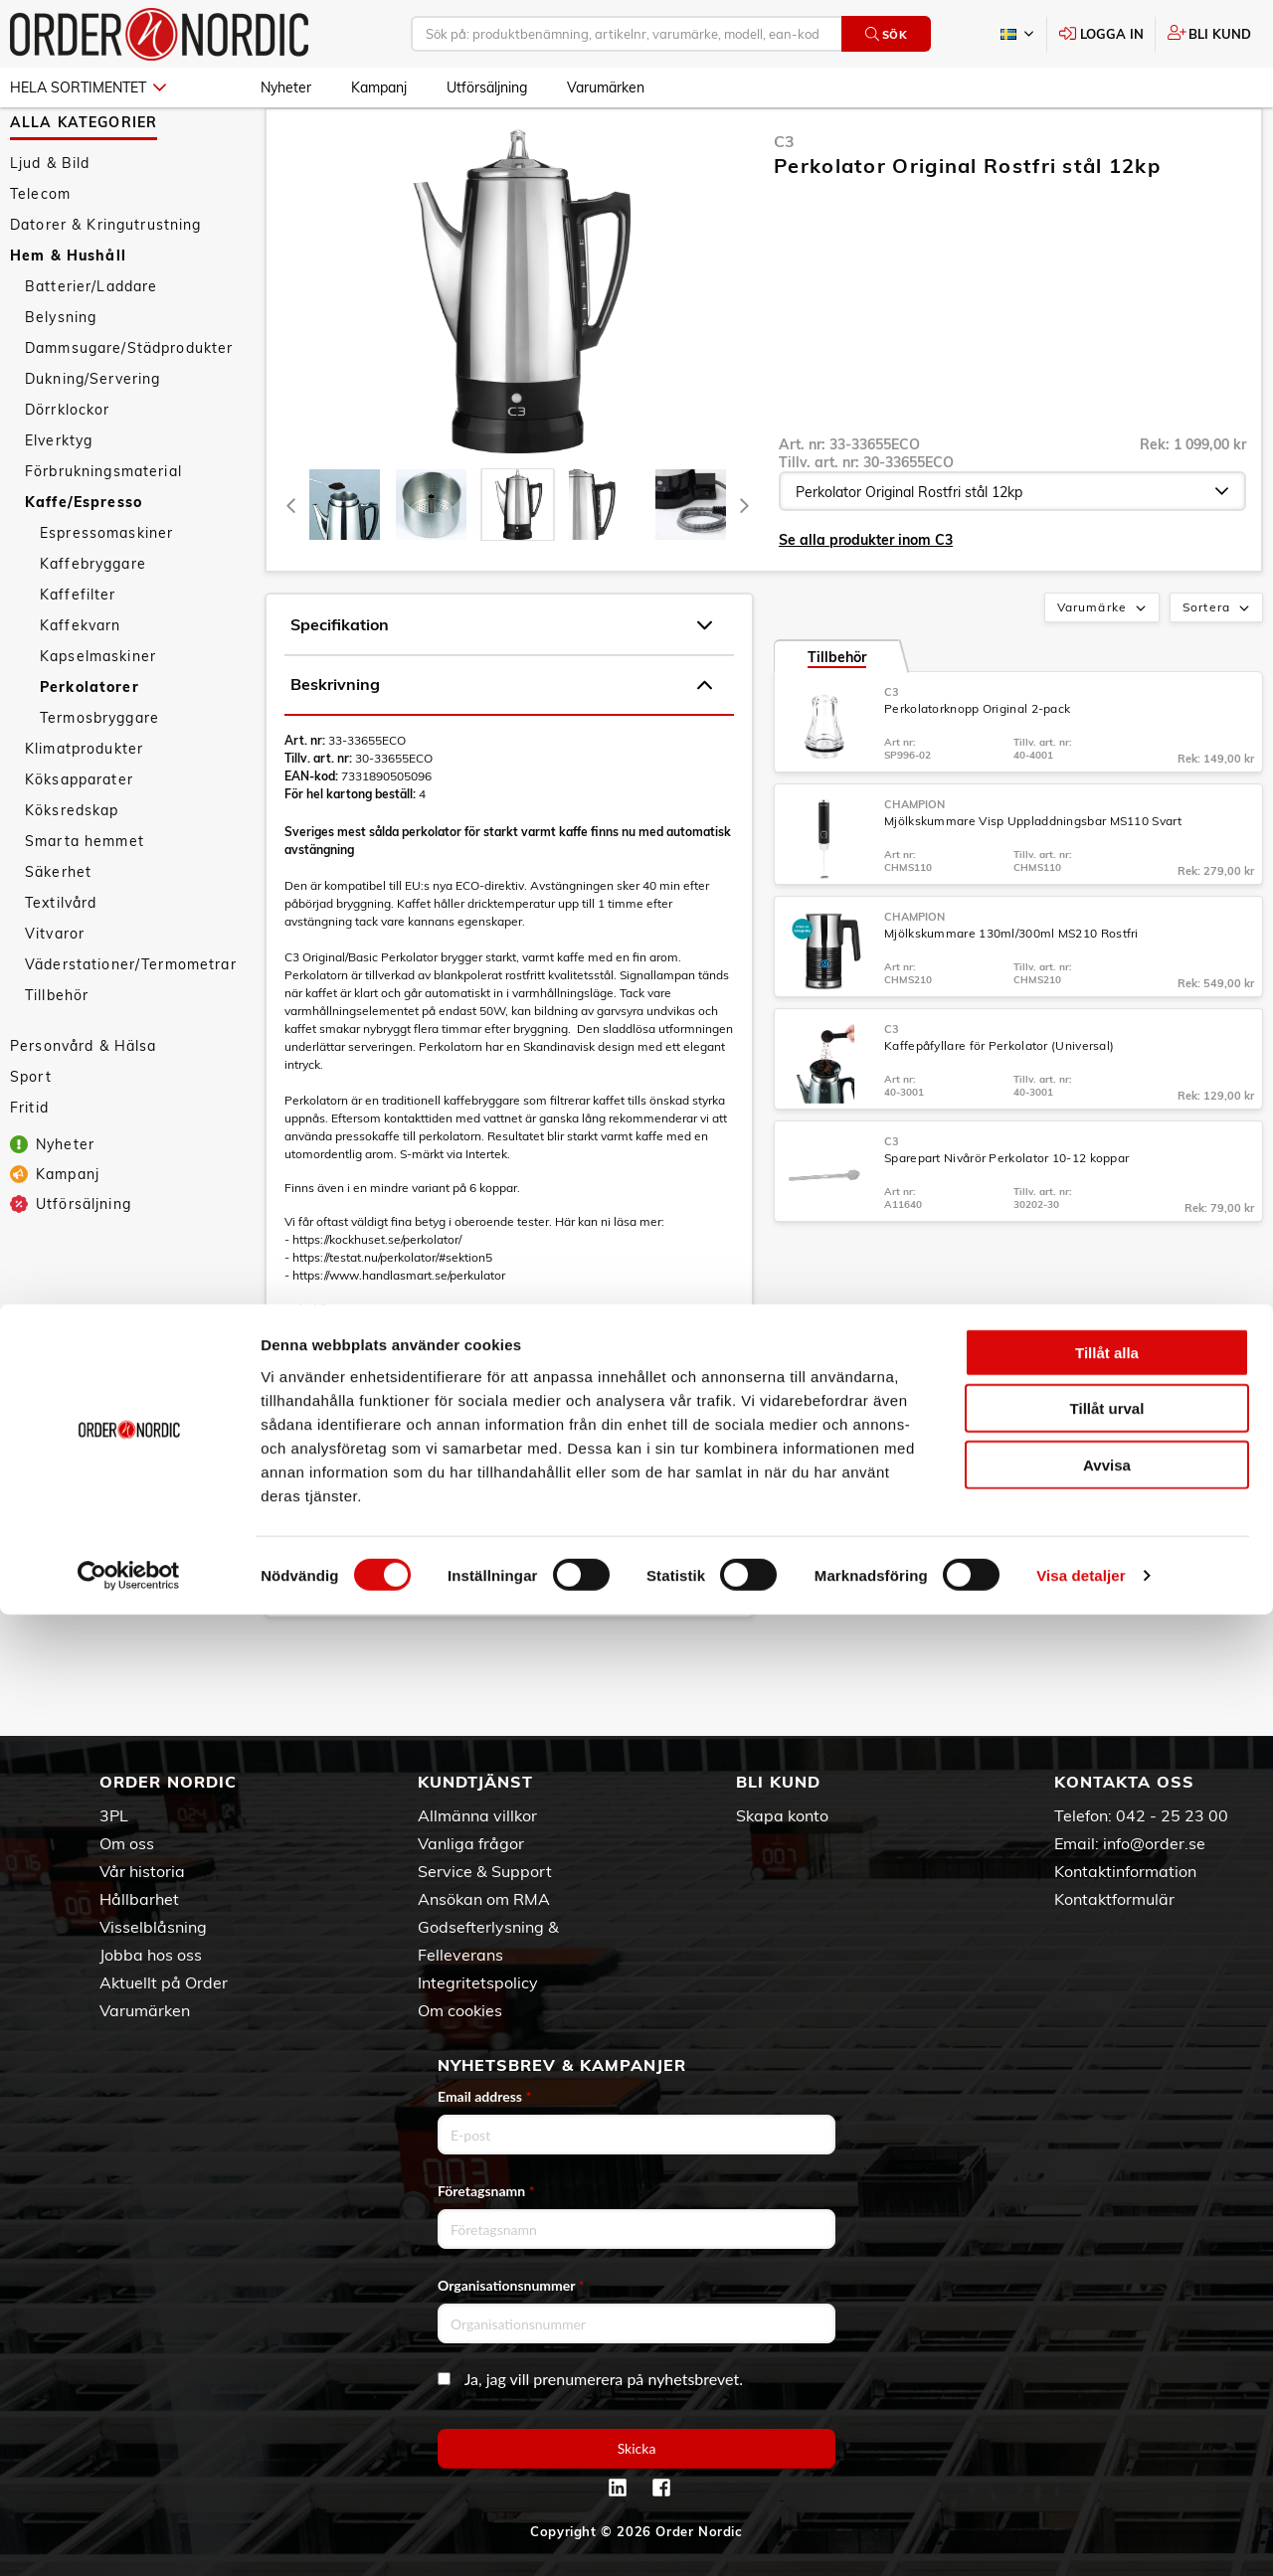 This screenshot has height=2576, width=1273. What do you see at coordinates (914, 862) in the screenshot?
I see `Champion` at bounding box center [914, 862].